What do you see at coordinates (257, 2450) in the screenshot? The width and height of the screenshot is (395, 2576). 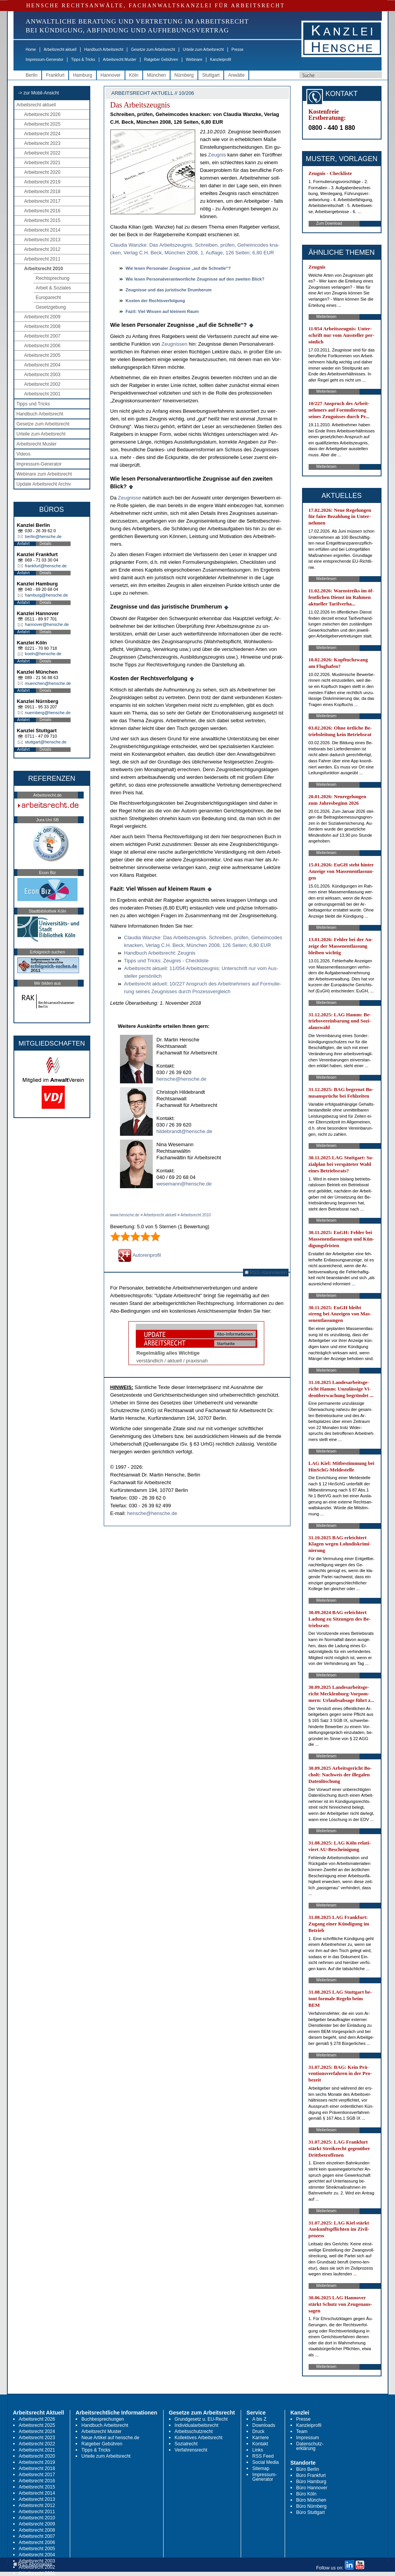 I see `Links` at bounding box center [257, 2450].